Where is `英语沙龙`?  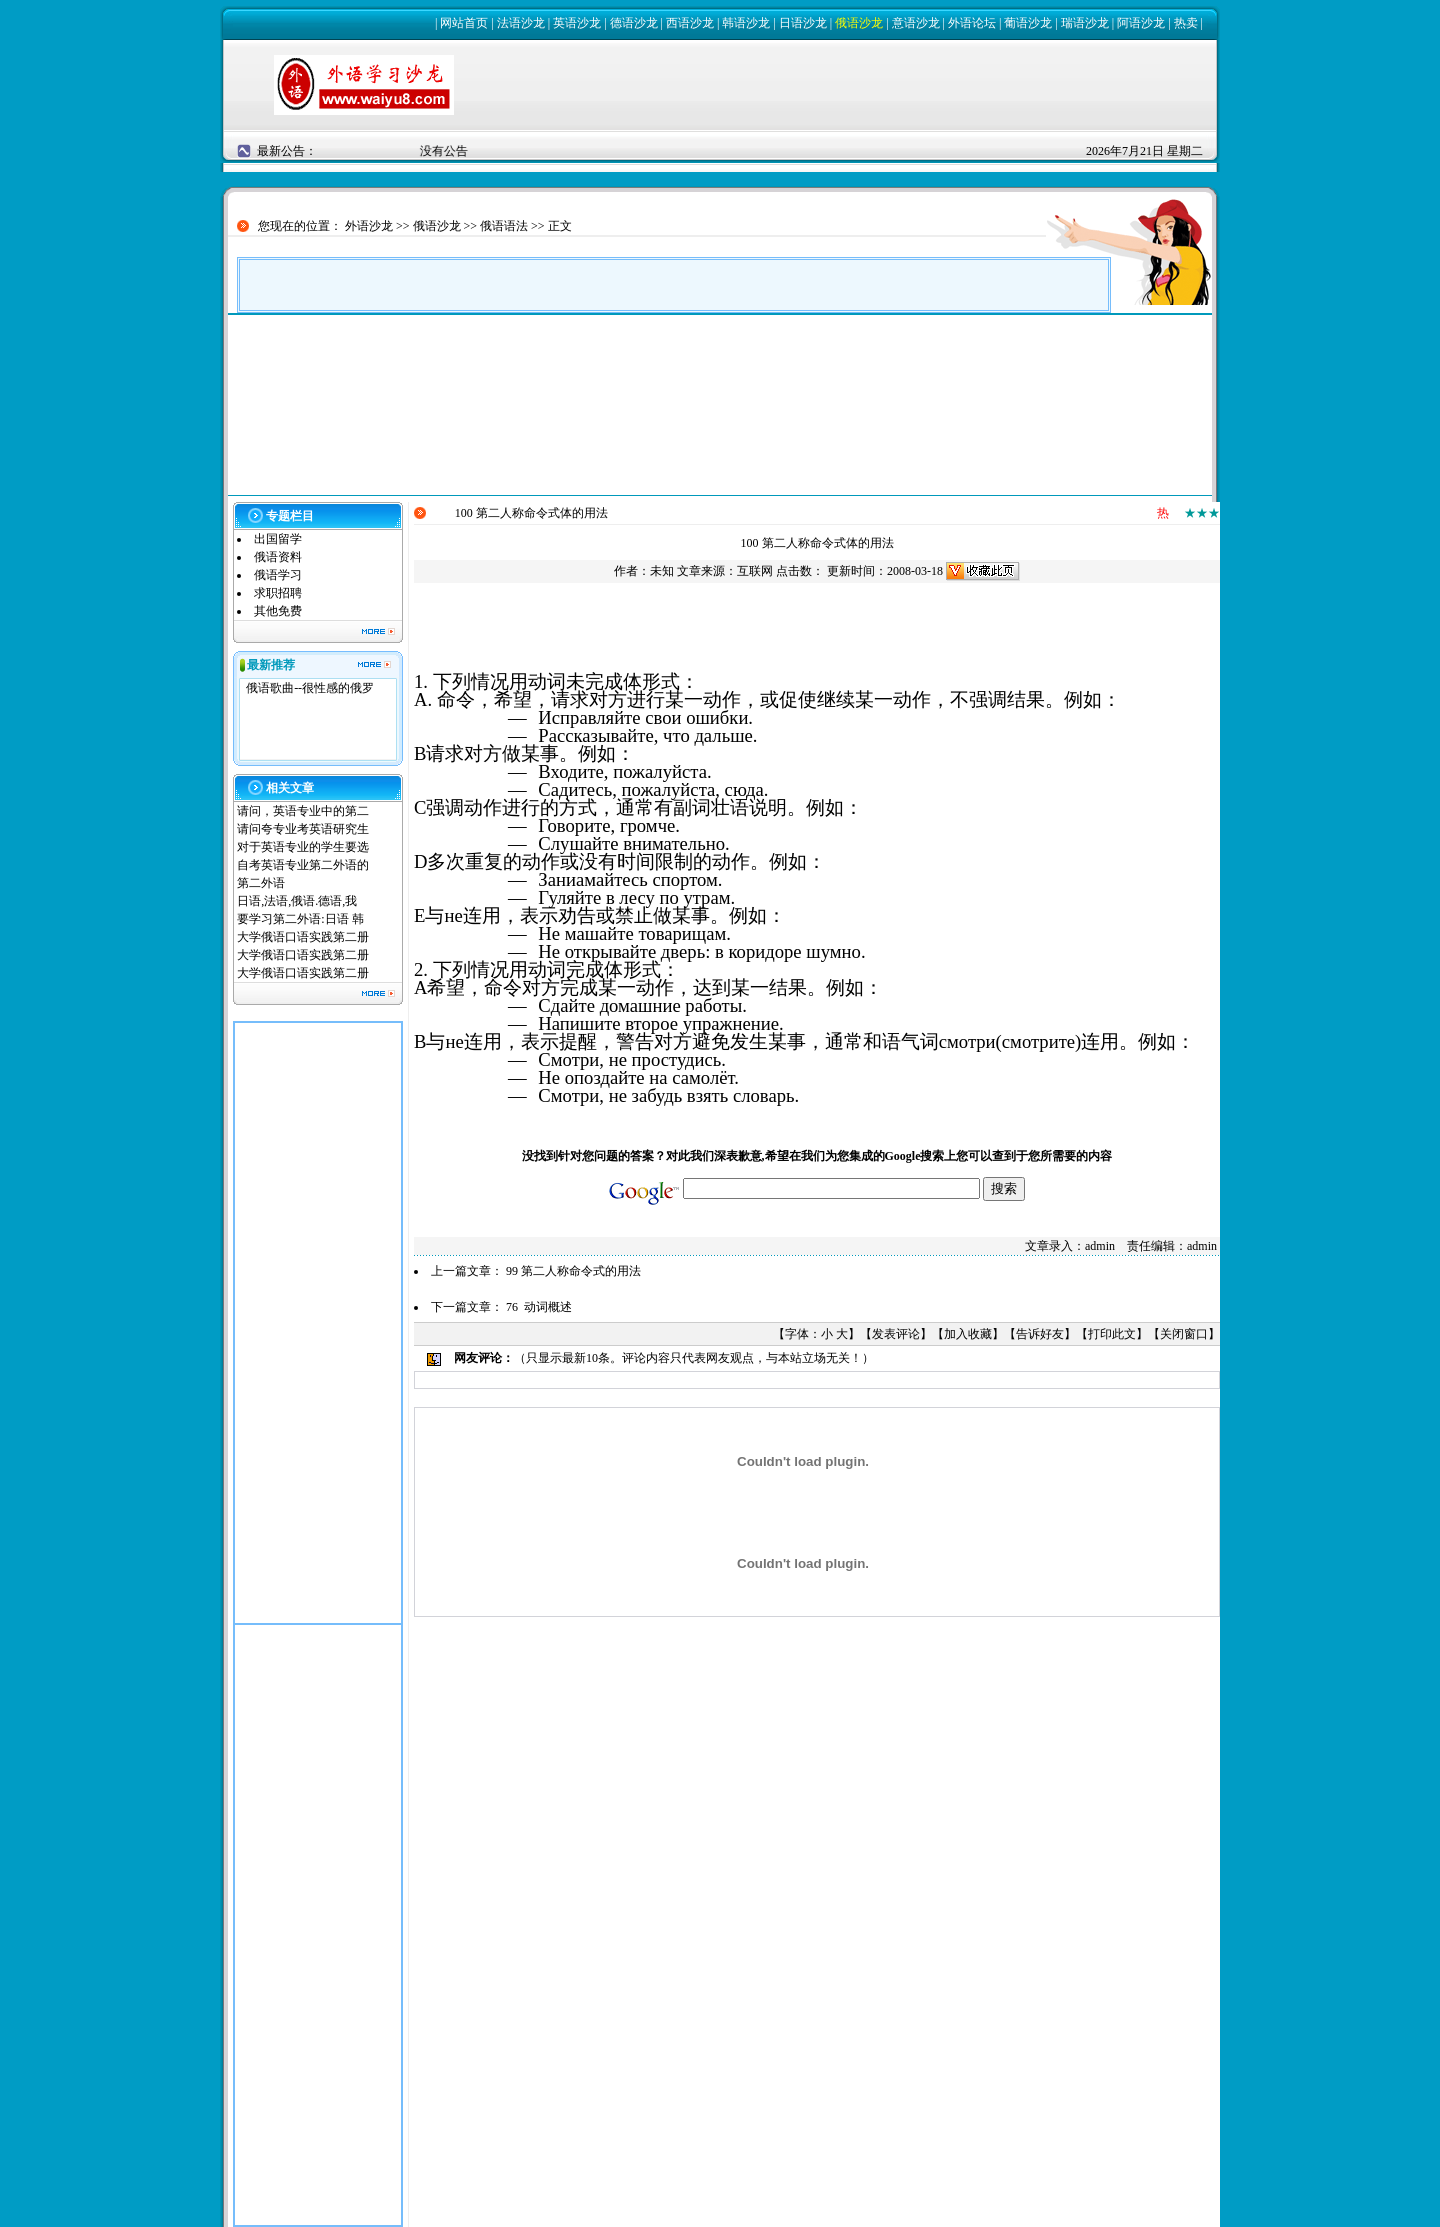 英语沙龙 is located at coordinates (577, 23).